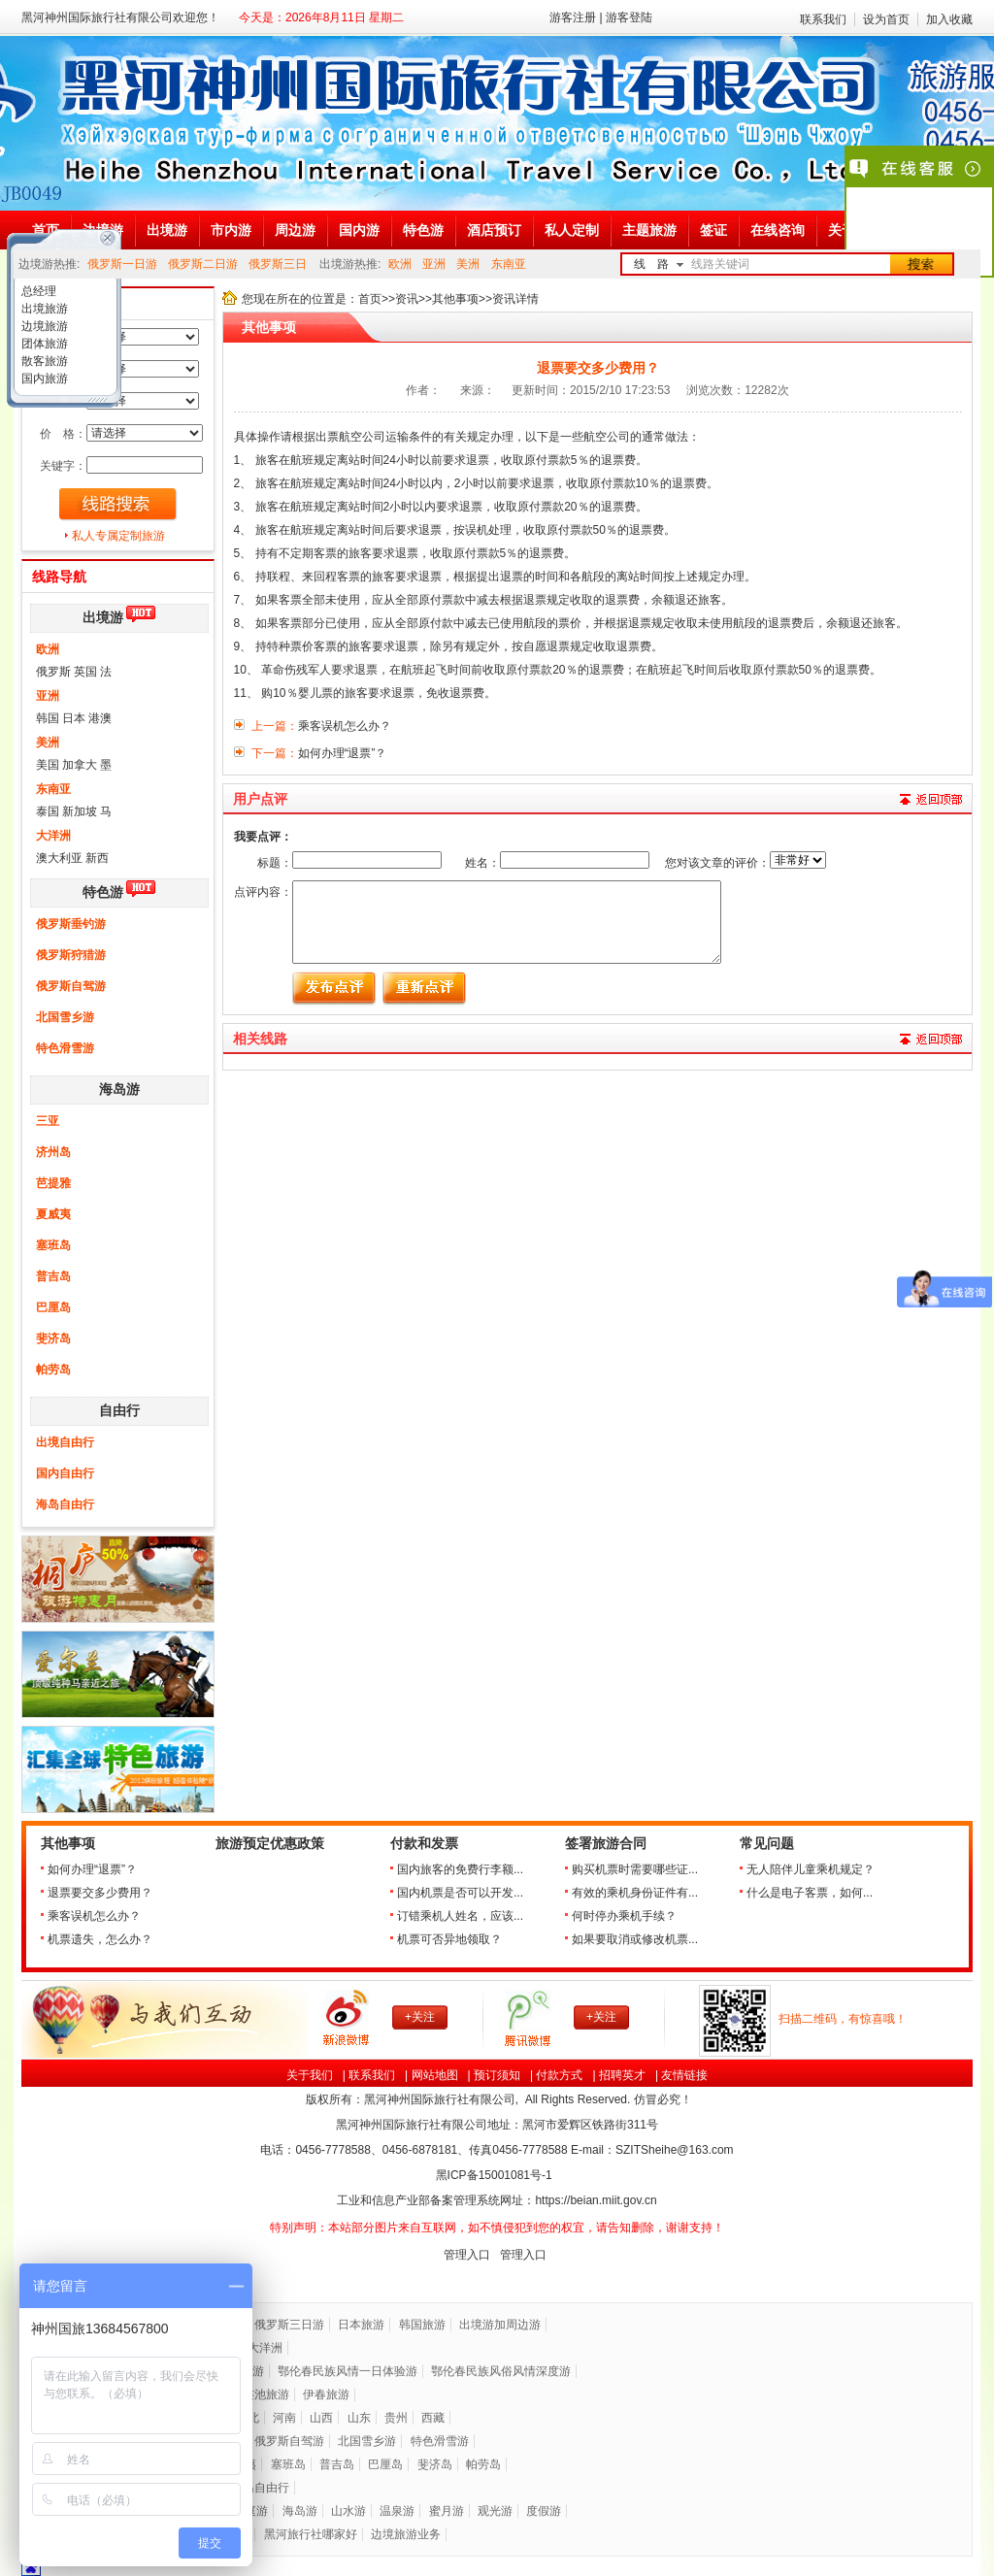 The width and height of the screenshot is (994, 2576). Describe the element at coordinates (53, 1338) in the screenshot. I see `斐济岛` at that location.